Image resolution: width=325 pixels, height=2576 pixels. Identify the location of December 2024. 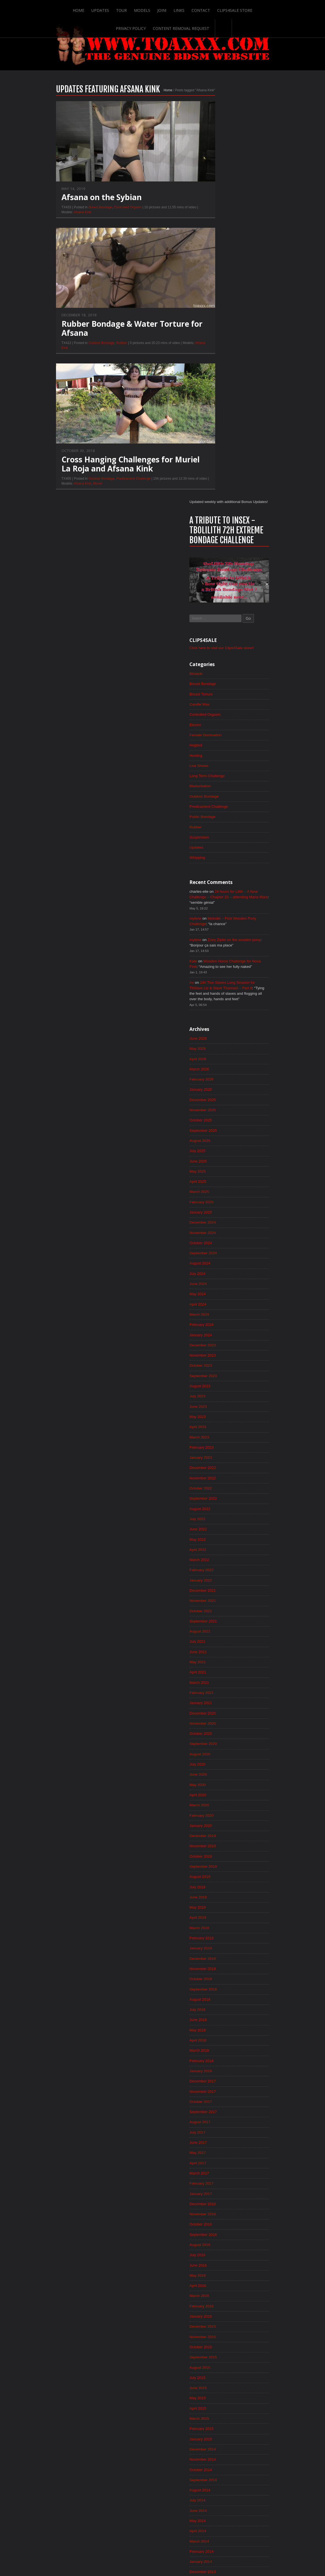
(223, 833).